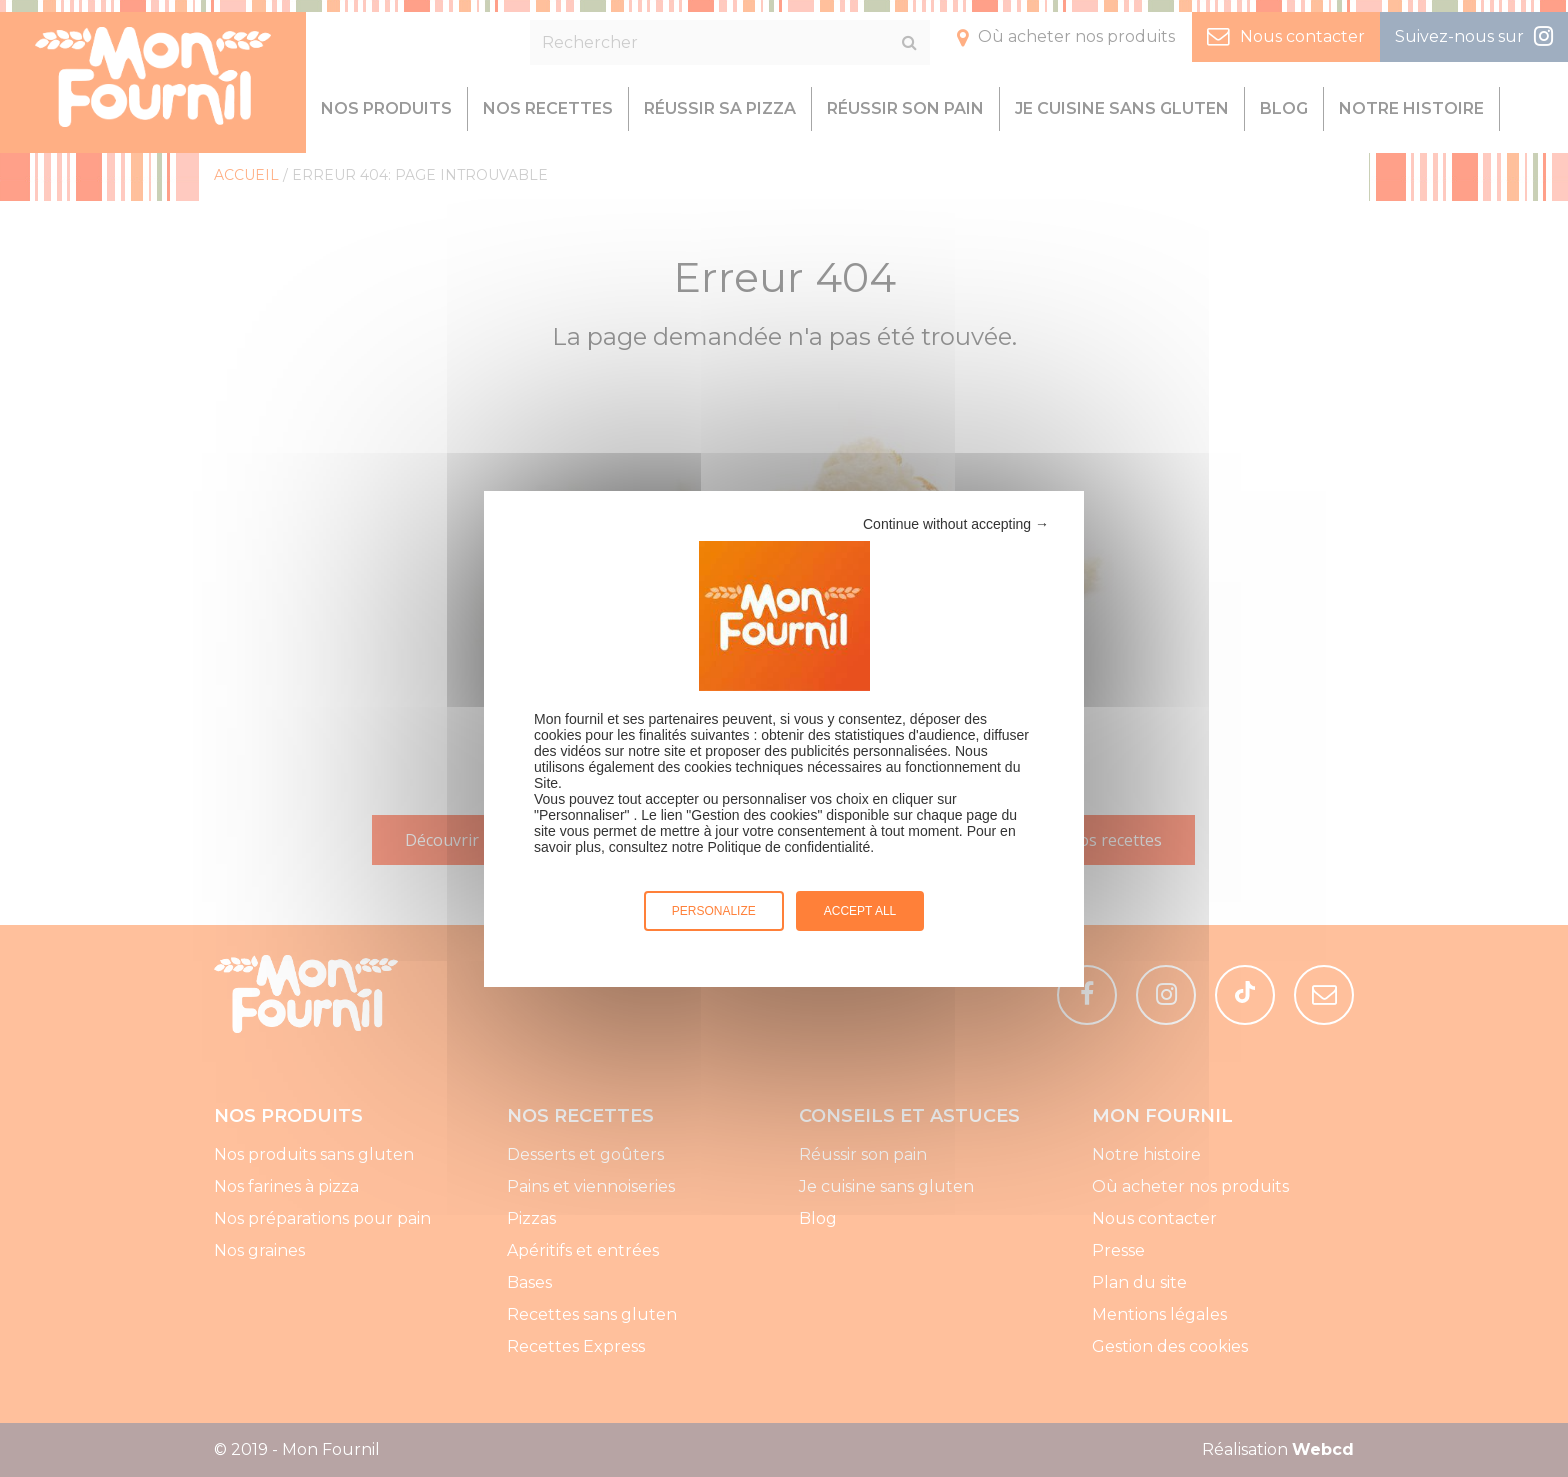  Describe the element at coordinates (789, 847) in the screenshot. I see `Politique de confidentialité` at that location.